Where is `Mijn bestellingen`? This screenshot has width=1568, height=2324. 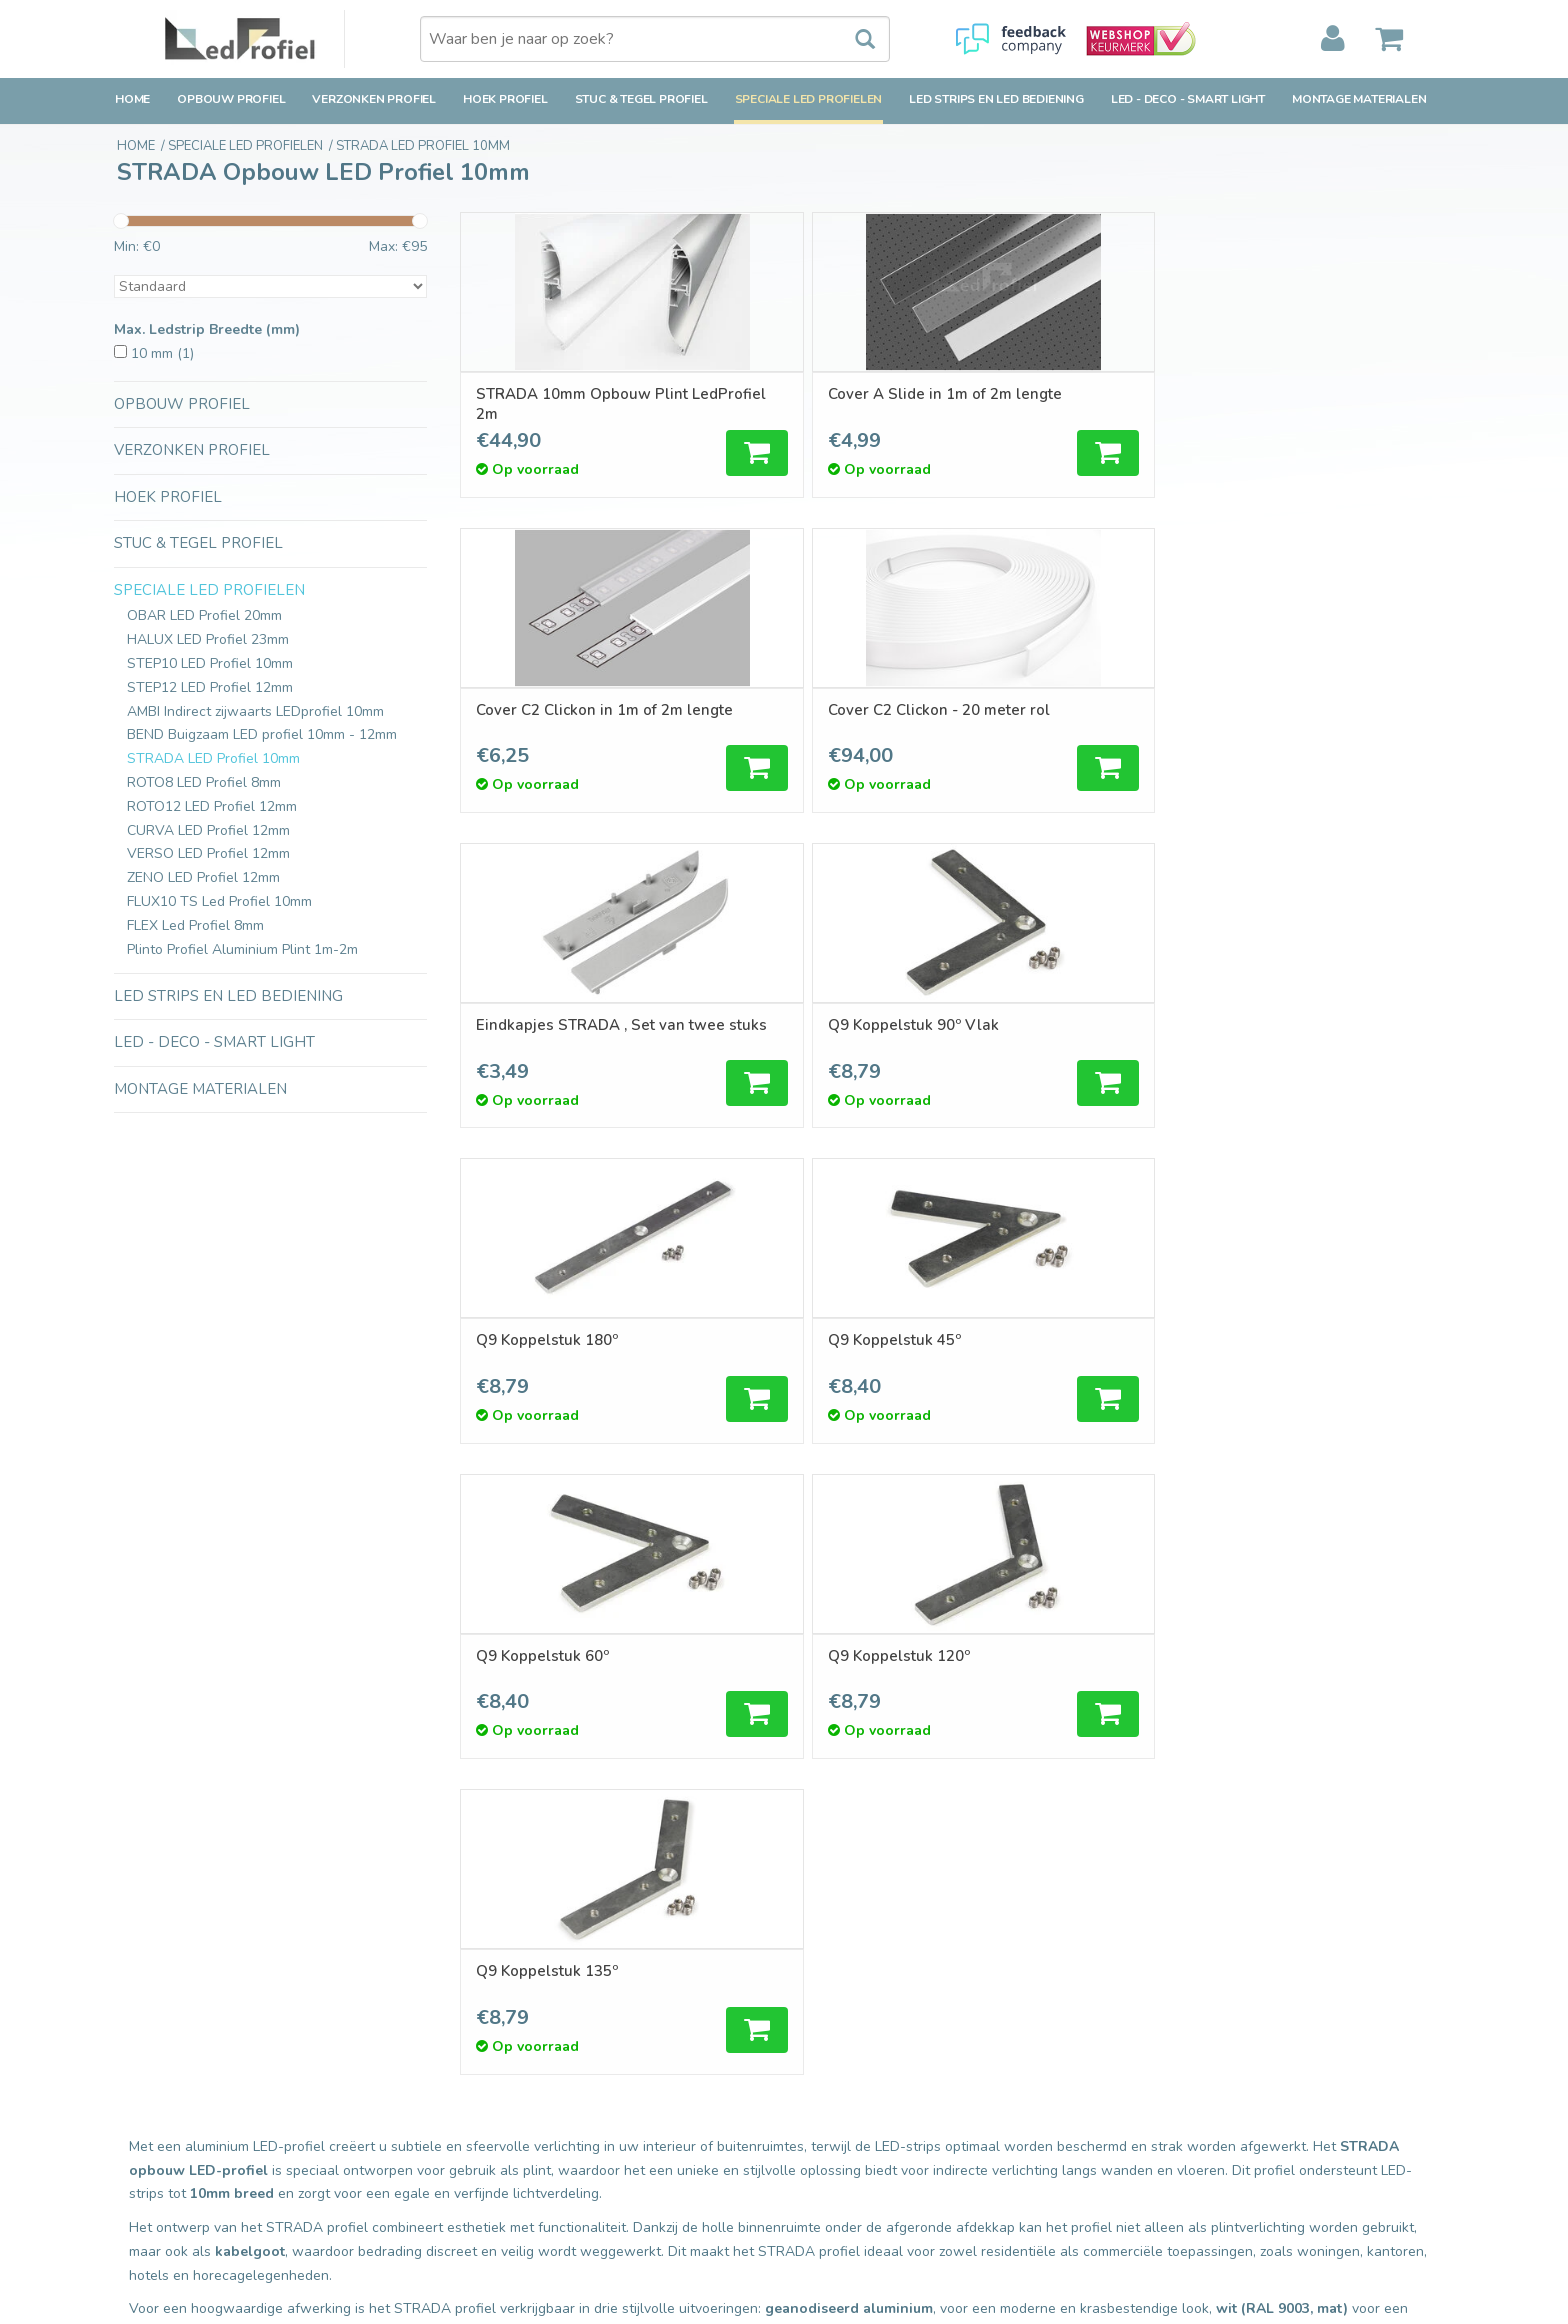 Mijn bestellingen is located at coordinates (853, 2021).